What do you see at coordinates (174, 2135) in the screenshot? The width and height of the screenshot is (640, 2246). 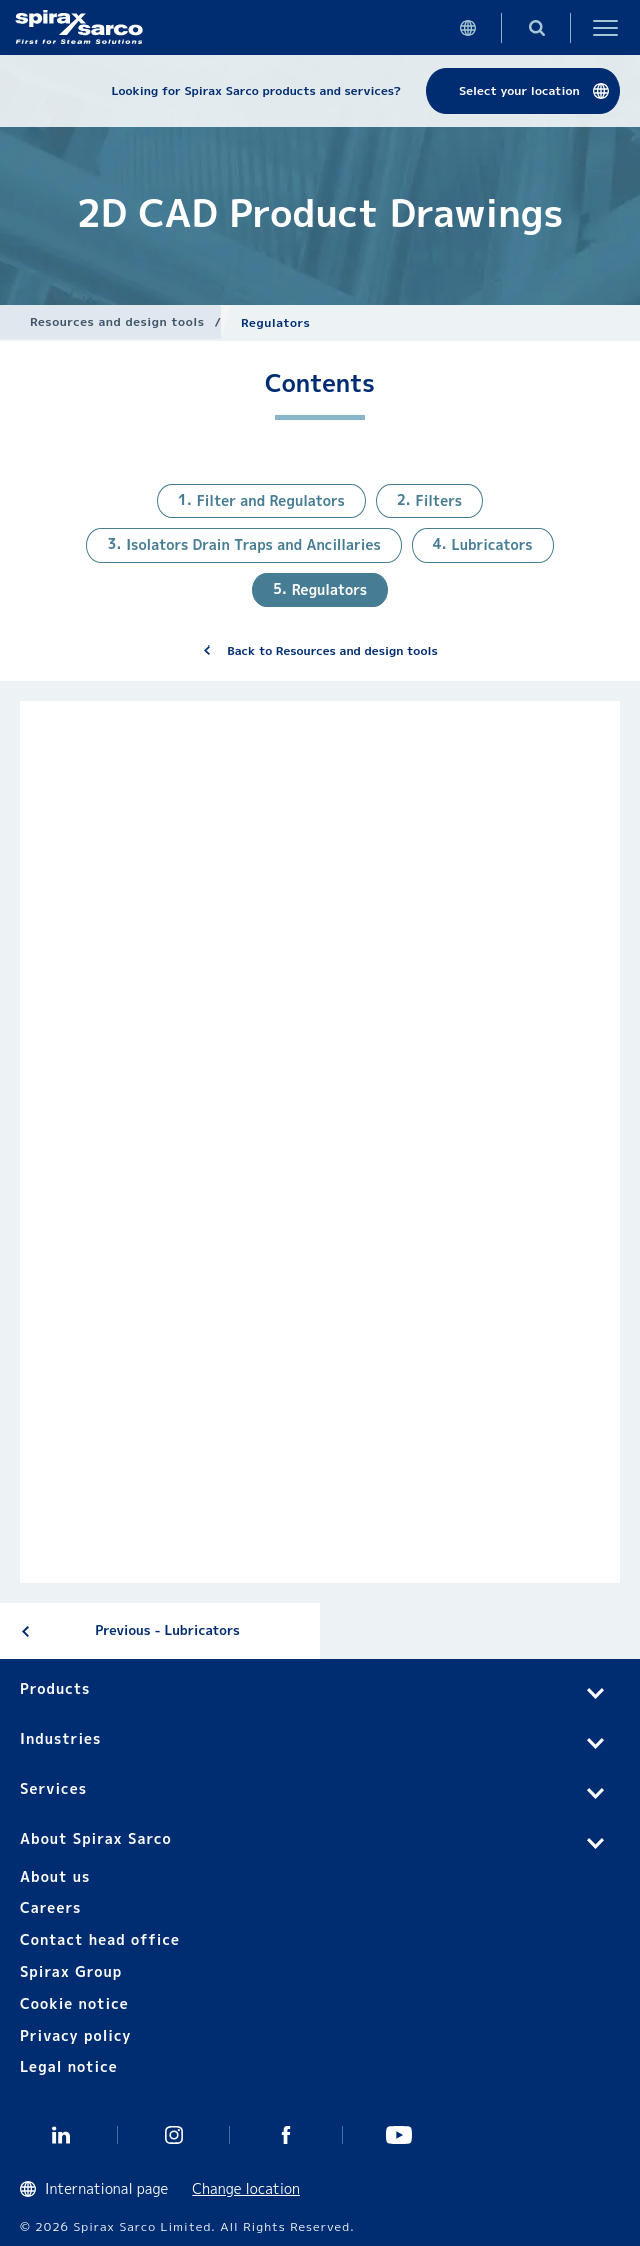 I see `Instagram` at bounding box center [174, 2135].